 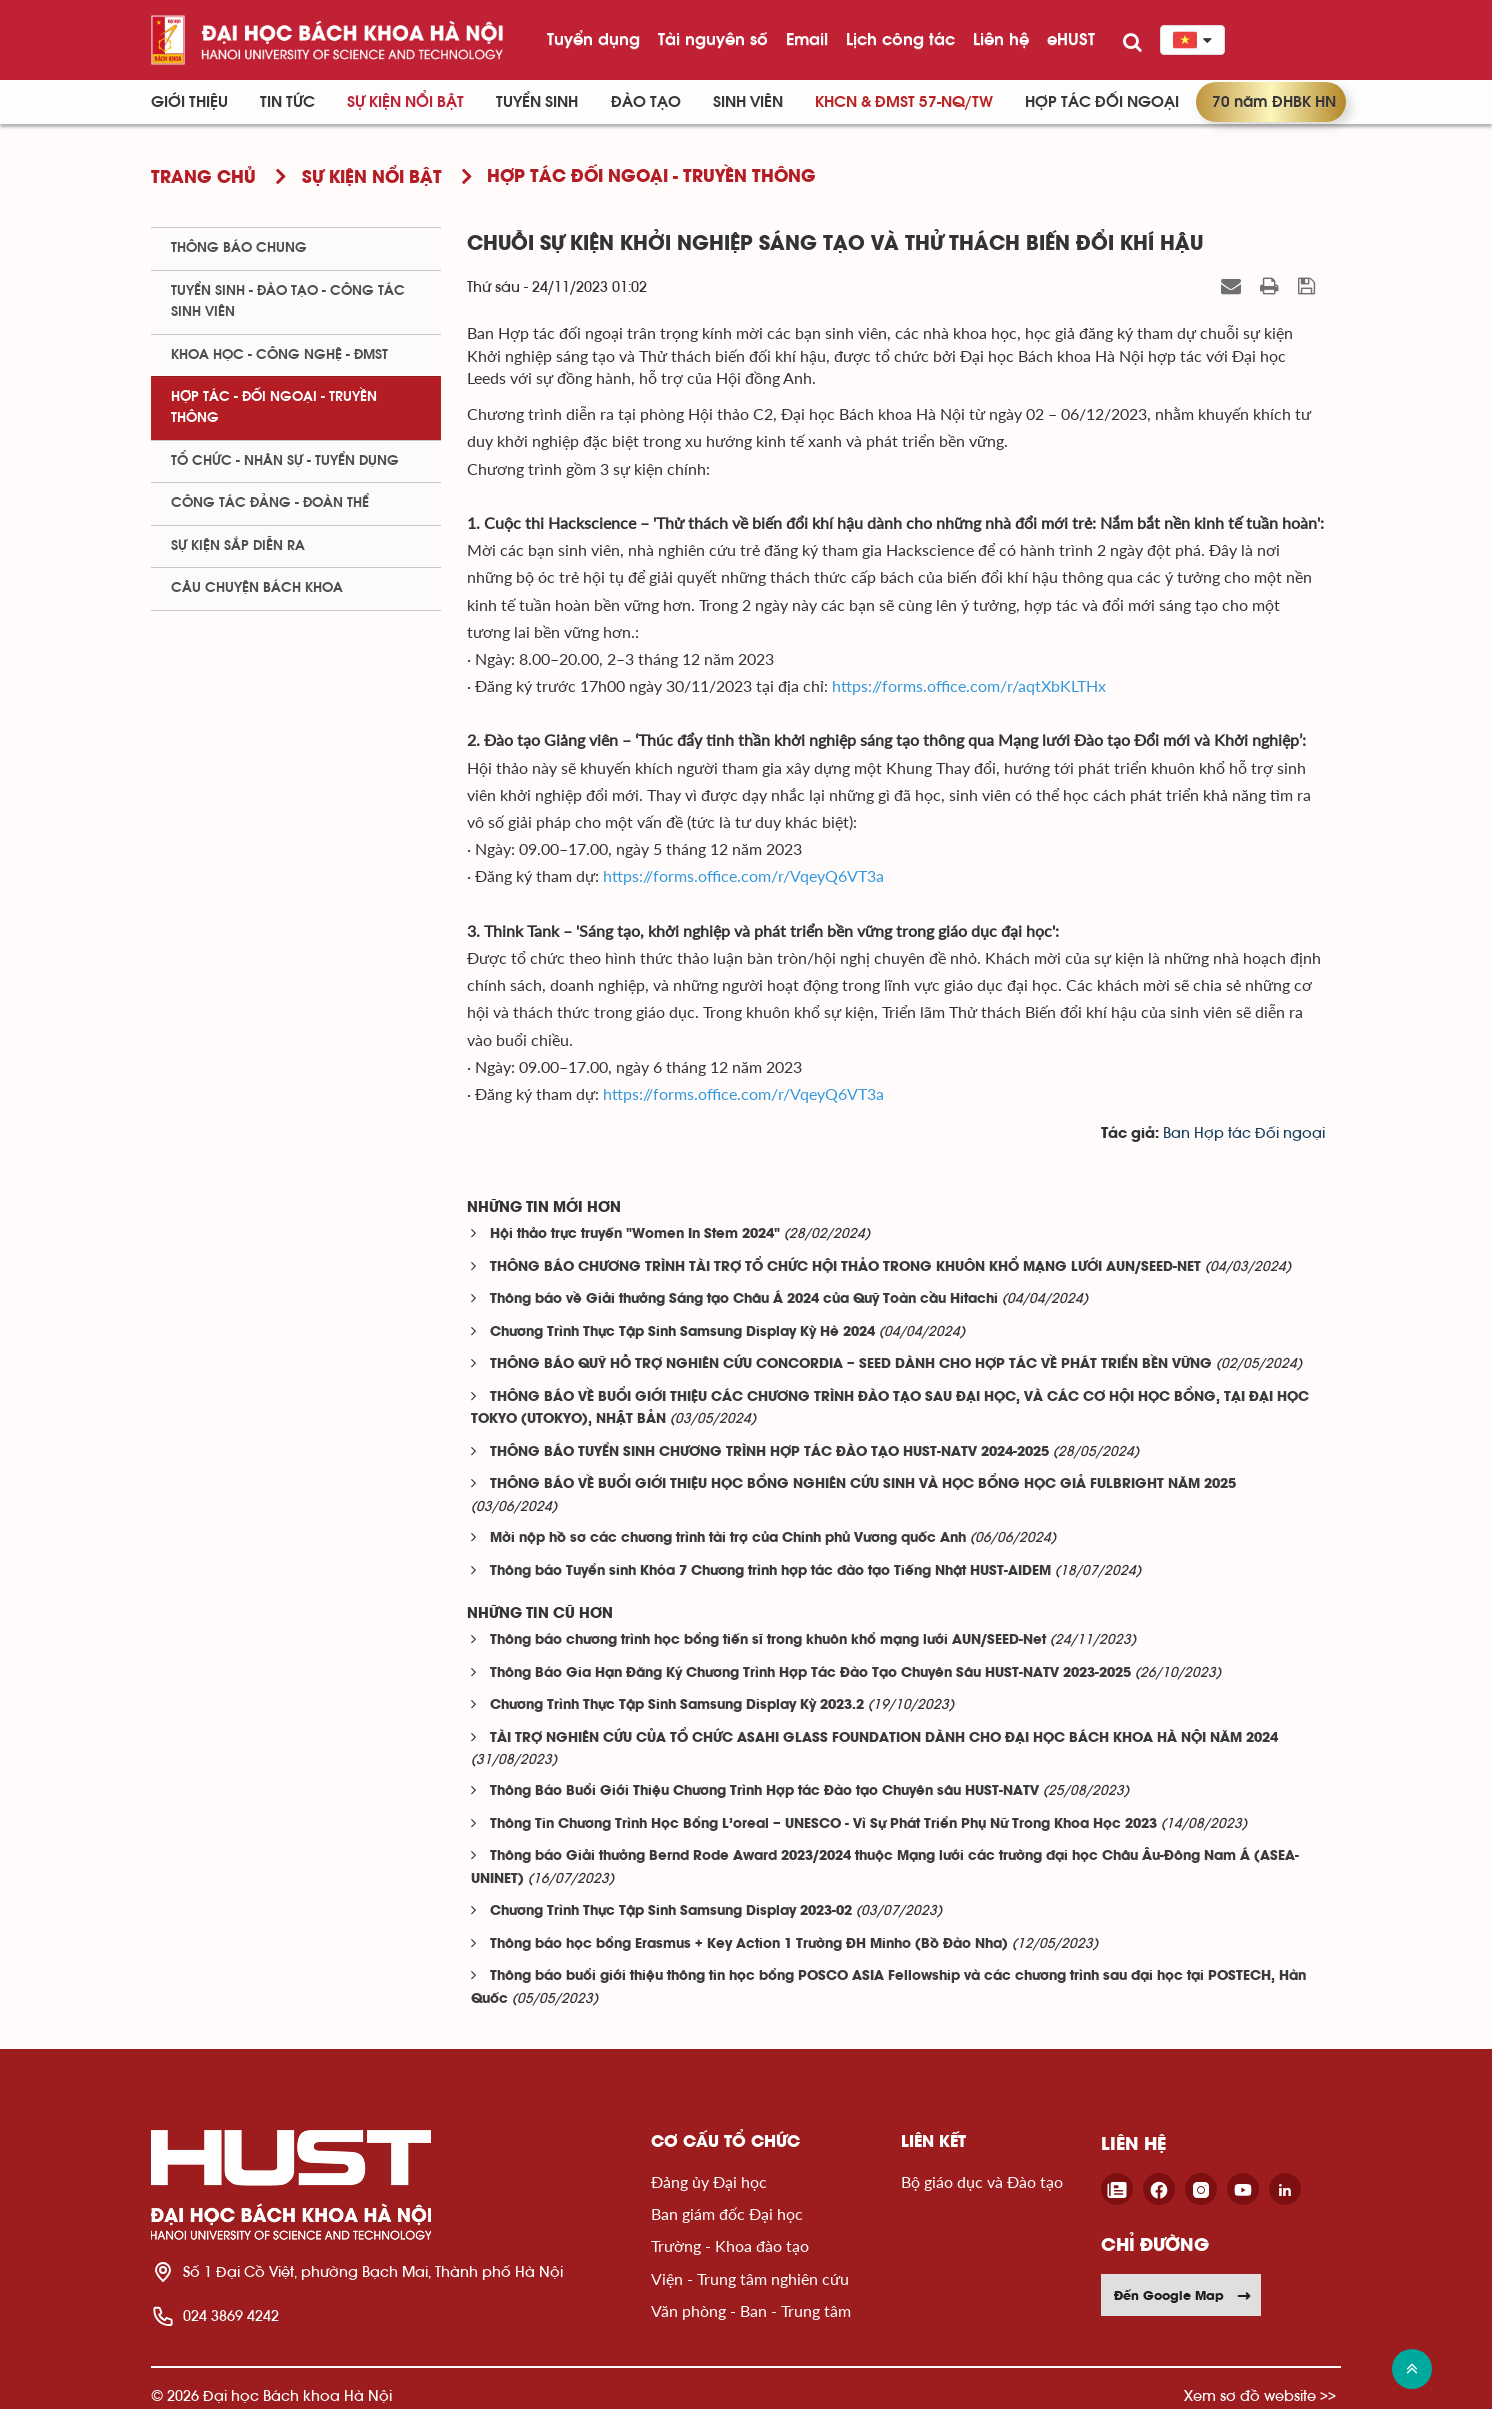 What do you see at coordinates (1260, 2395) in the screenshot?
I see `Xem sơ đồ website >>` at bounding box center [1260, 2395].